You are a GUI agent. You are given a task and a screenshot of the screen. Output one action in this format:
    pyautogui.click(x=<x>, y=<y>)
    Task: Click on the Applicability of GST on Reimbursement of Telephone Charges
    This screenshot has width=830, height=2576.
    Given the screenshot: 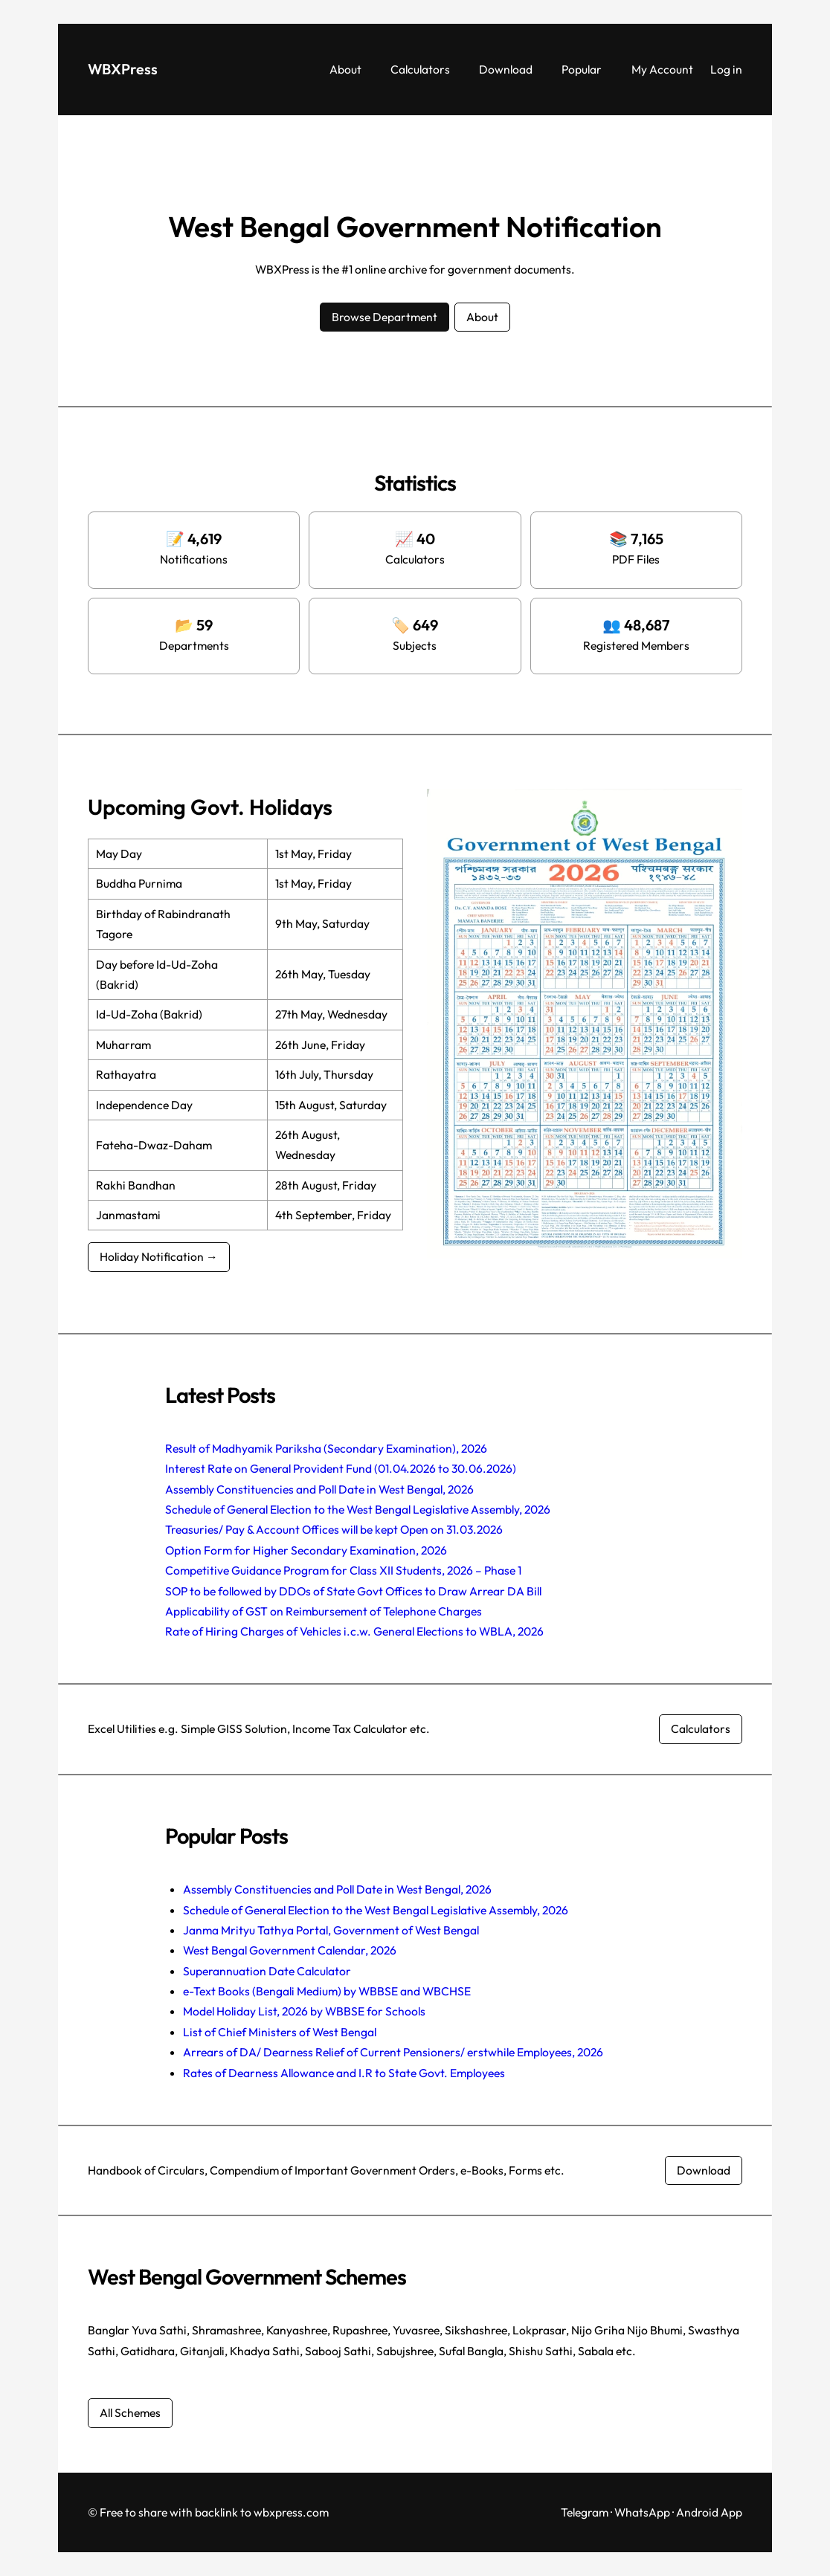 What is the action you would take?
    pyautogui.click(x=323, y=1611)
    